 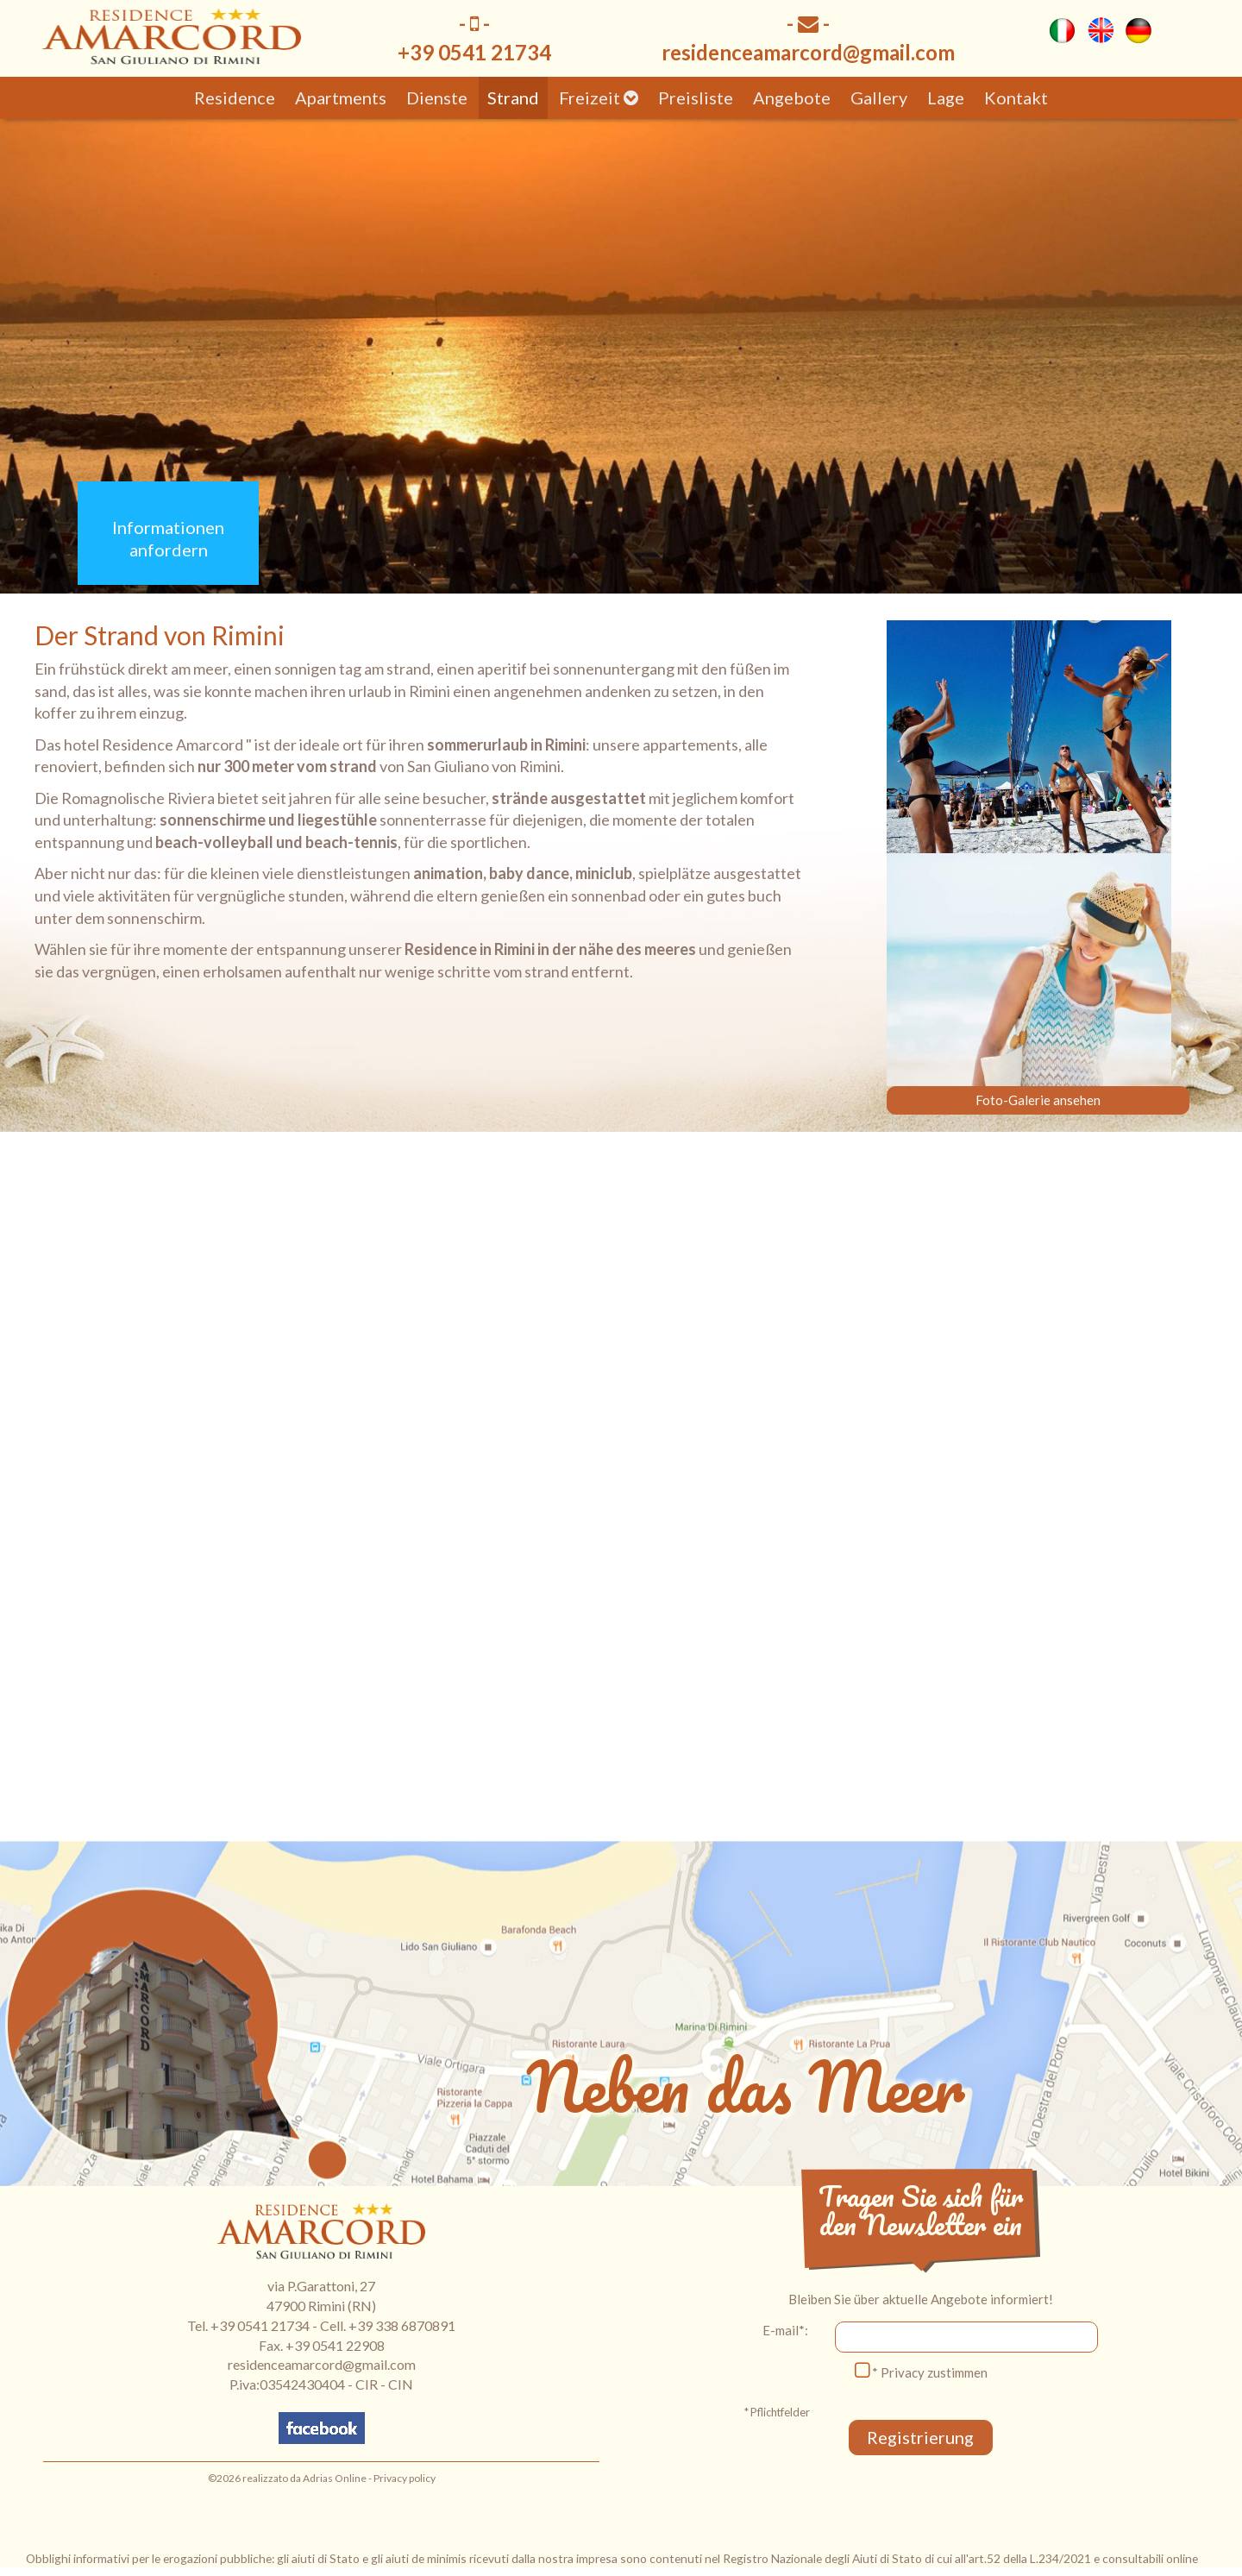 I want to click on residenceamarcord@gmail.com, so click(x=808, y=52).